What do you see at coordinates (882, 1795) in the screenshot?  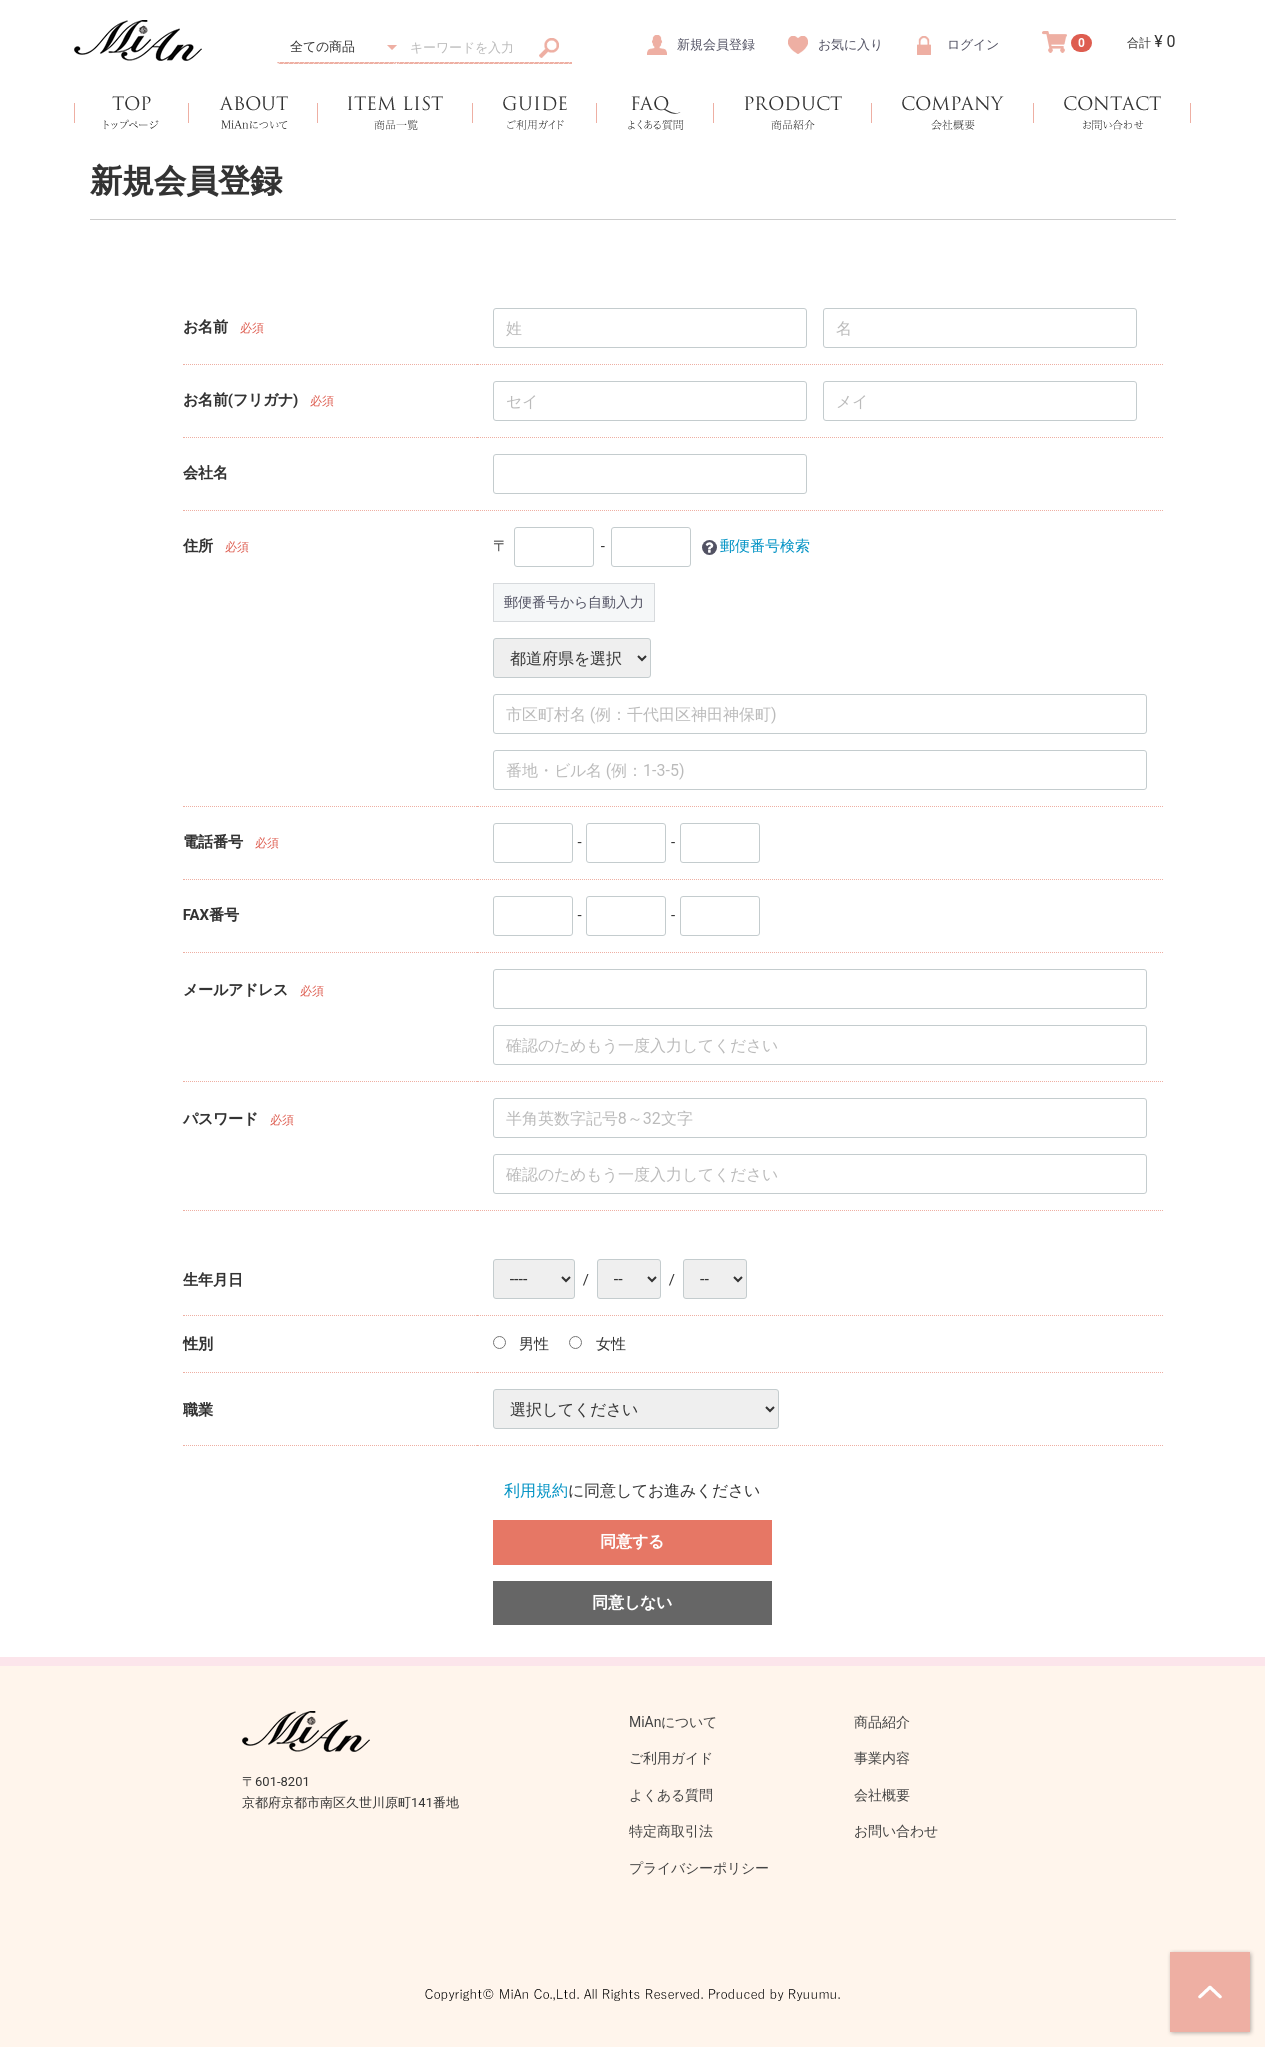 I see `会社概要` at bounding box center [882, 1795].